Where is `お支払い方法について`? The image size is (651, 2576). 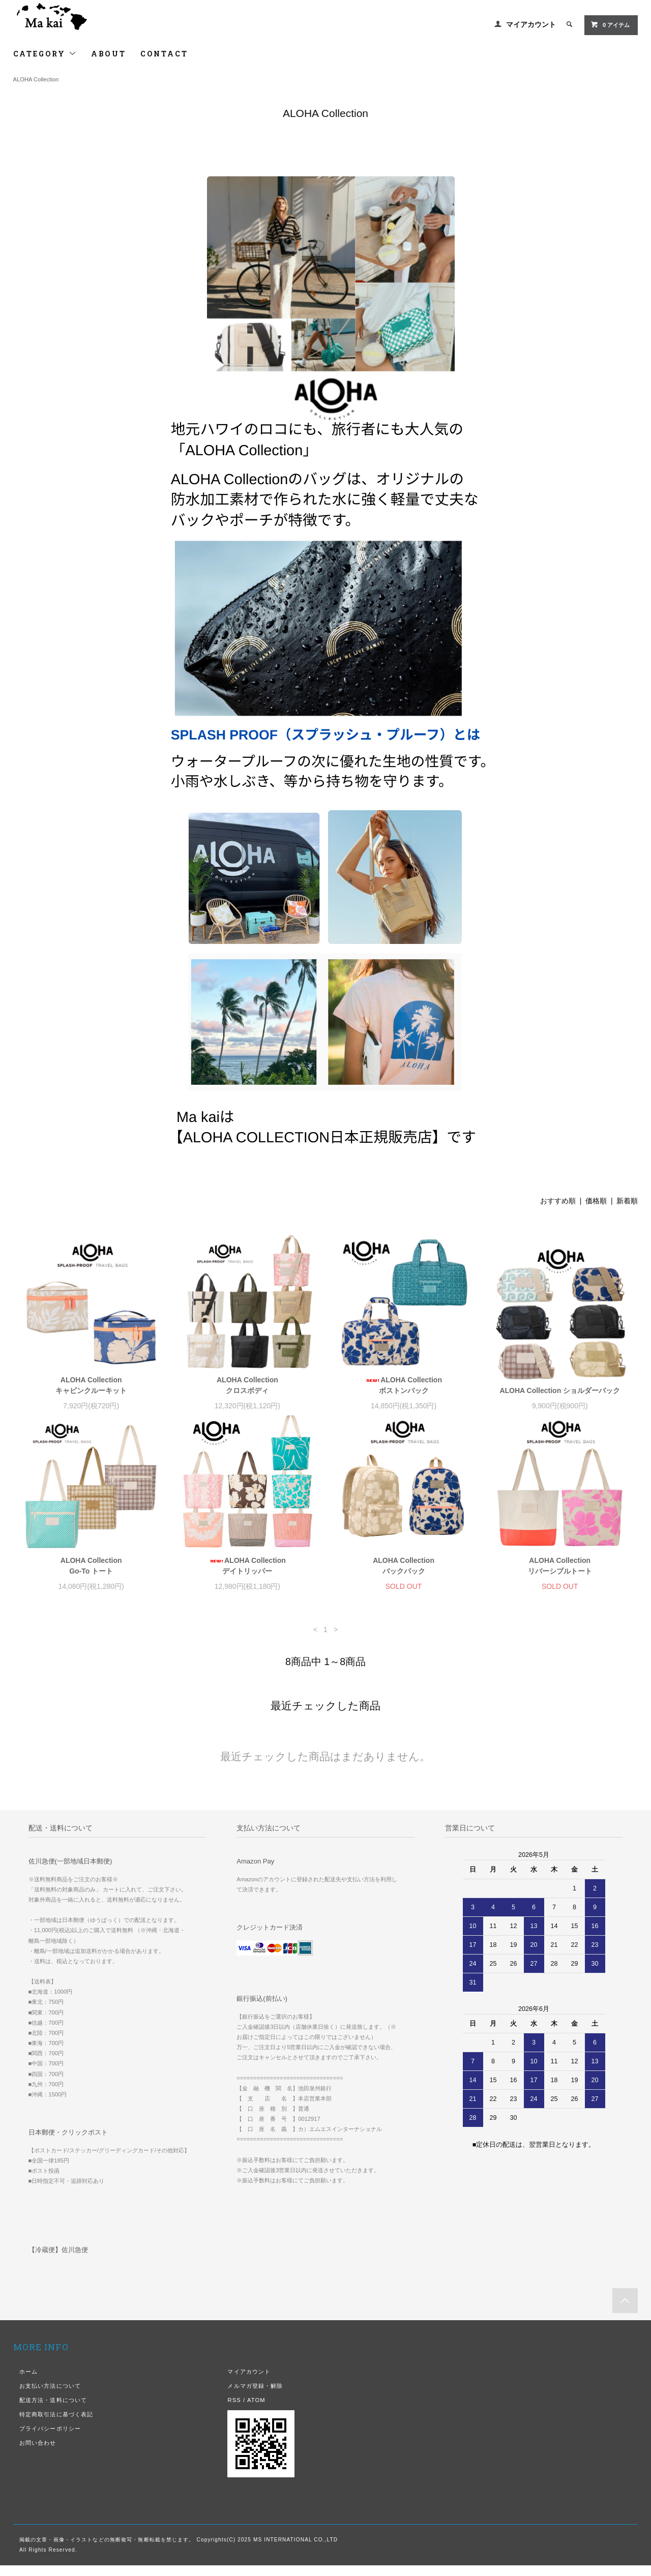
お支払い方法について is located at coordinates (50, 2396).